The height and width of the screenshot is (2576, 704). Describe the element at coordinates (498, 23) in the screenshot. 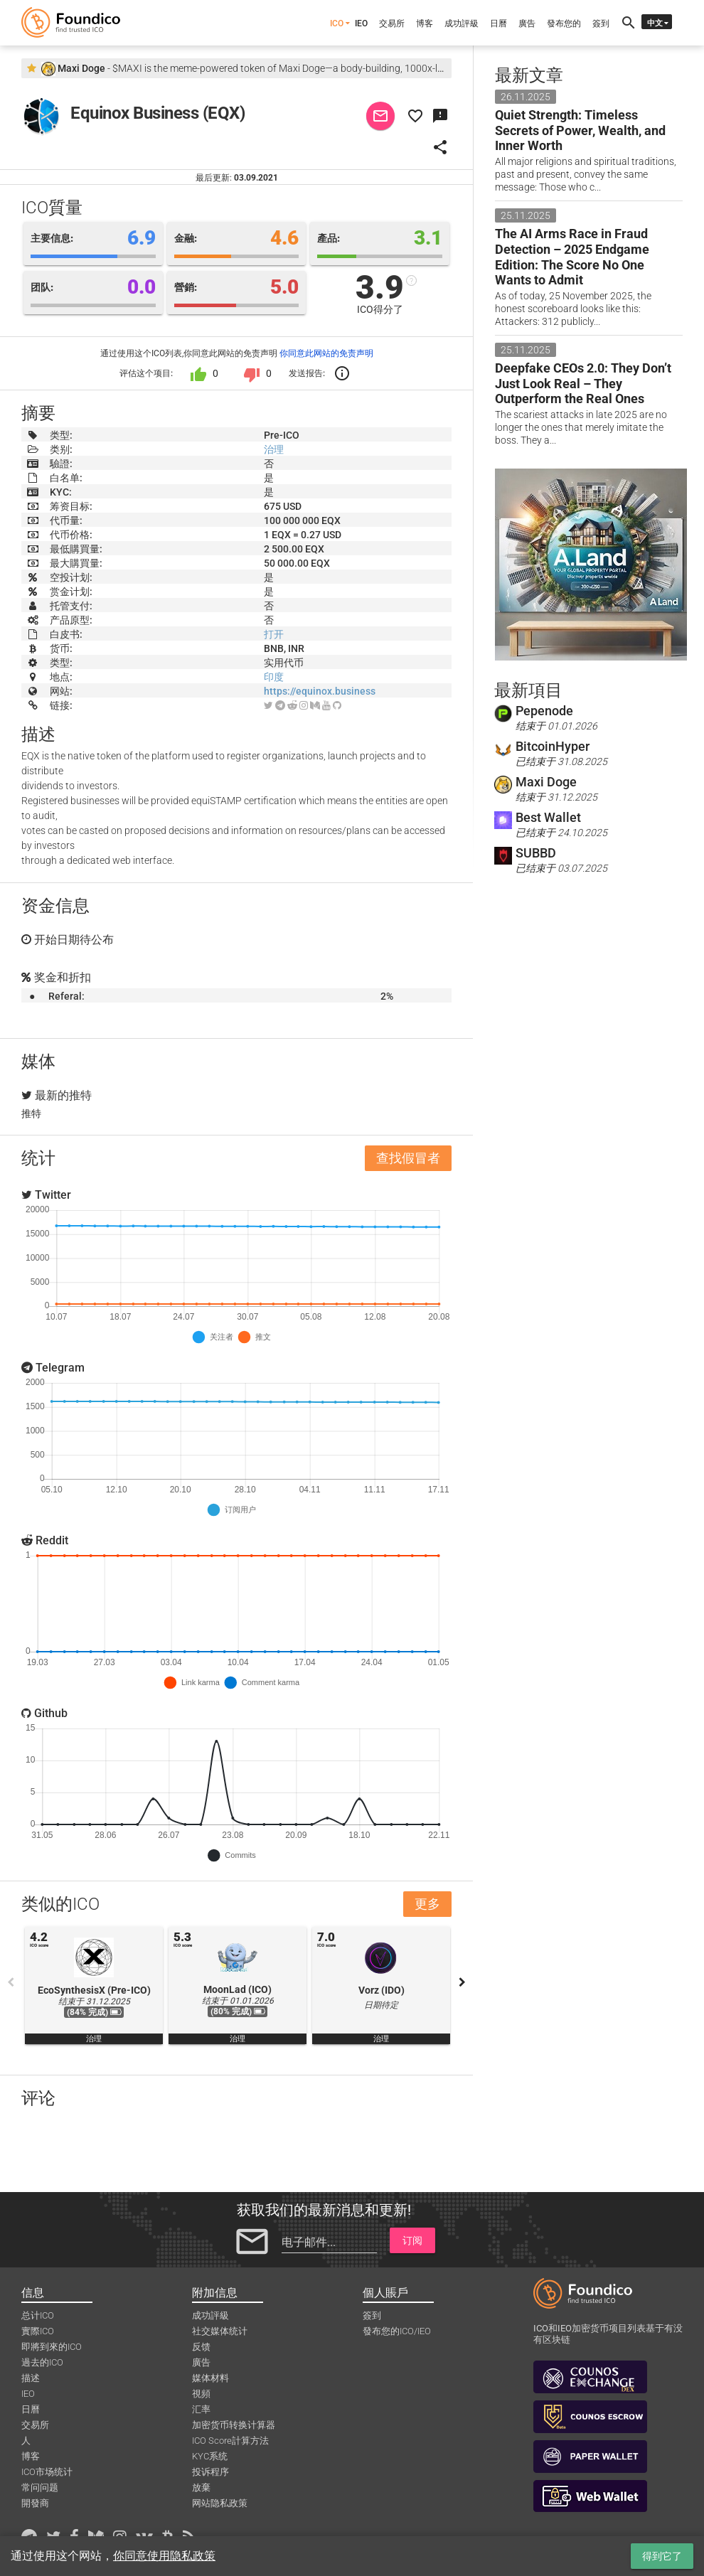

I see `日曆` at that location.